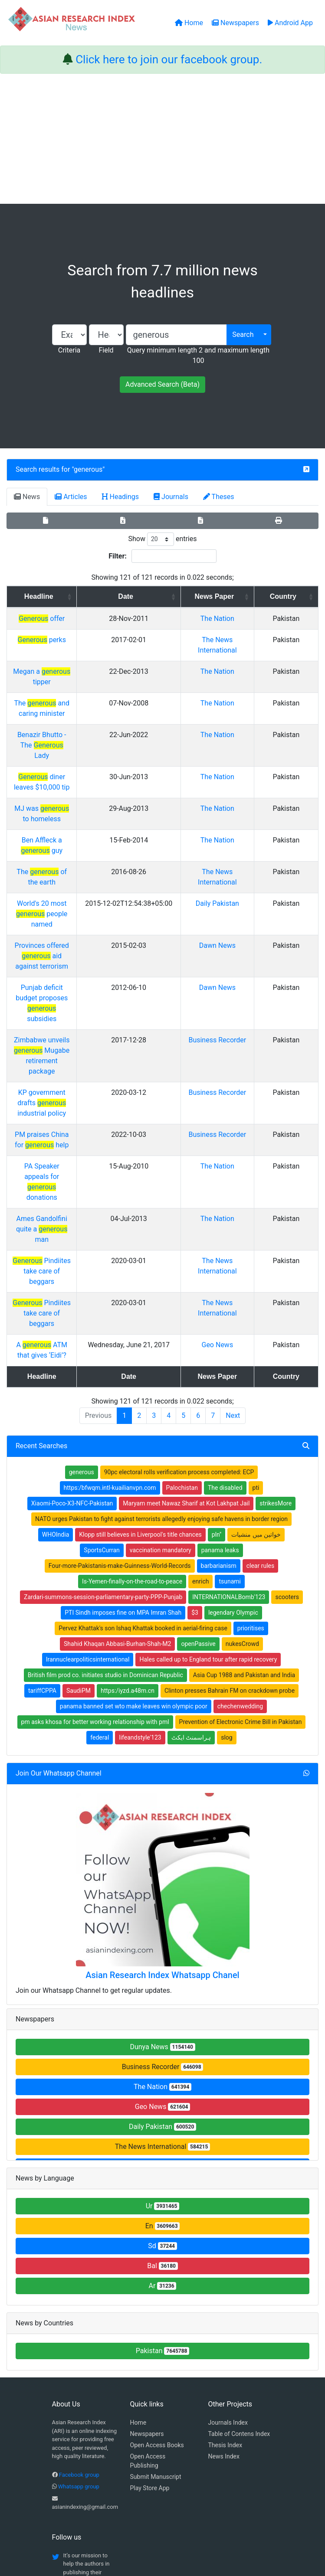 The width and height of the screenshot is (325, 2576). What do you see at coordinates (163, 2143) in the screenshot?
I see `Pakistan` at bounding box center [163, 2143].